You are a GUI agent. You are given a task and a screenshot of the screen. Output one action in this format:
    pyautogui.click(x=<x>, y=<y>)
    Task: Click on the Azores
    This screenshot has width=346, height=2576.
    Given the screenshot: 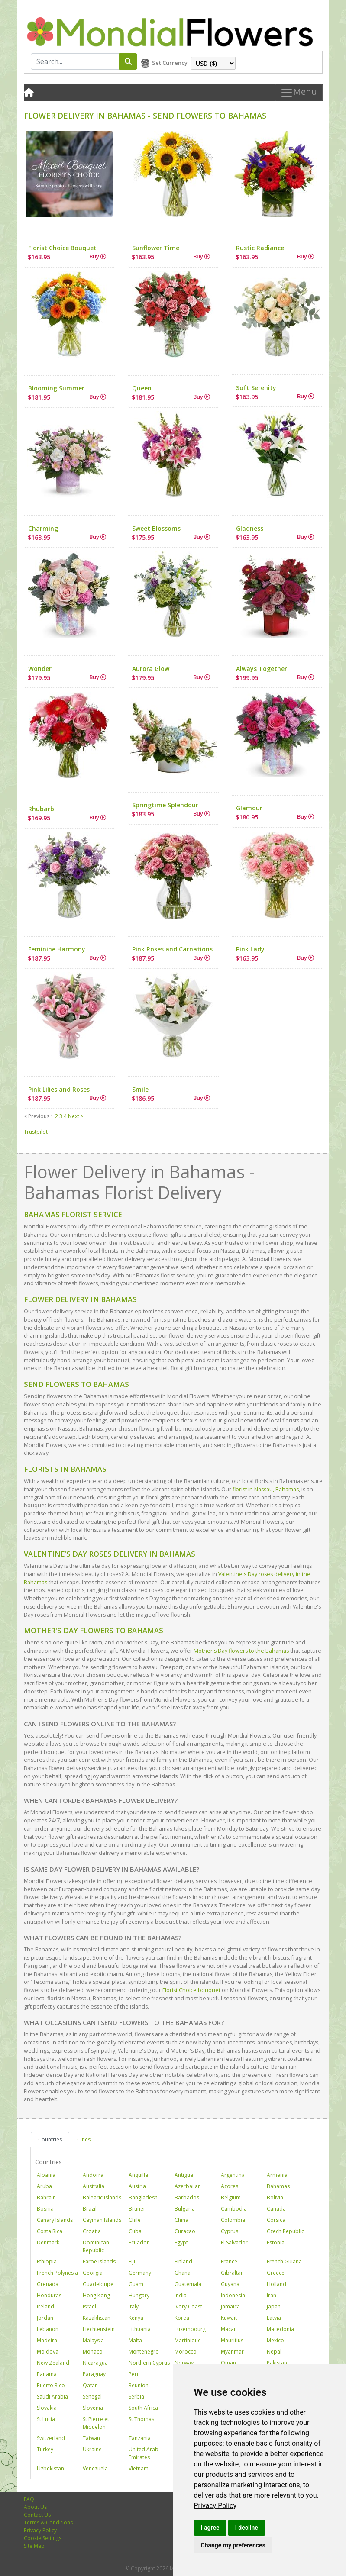 What is the action you would take?
    pyautogui.click(x=229, y=2186)
    